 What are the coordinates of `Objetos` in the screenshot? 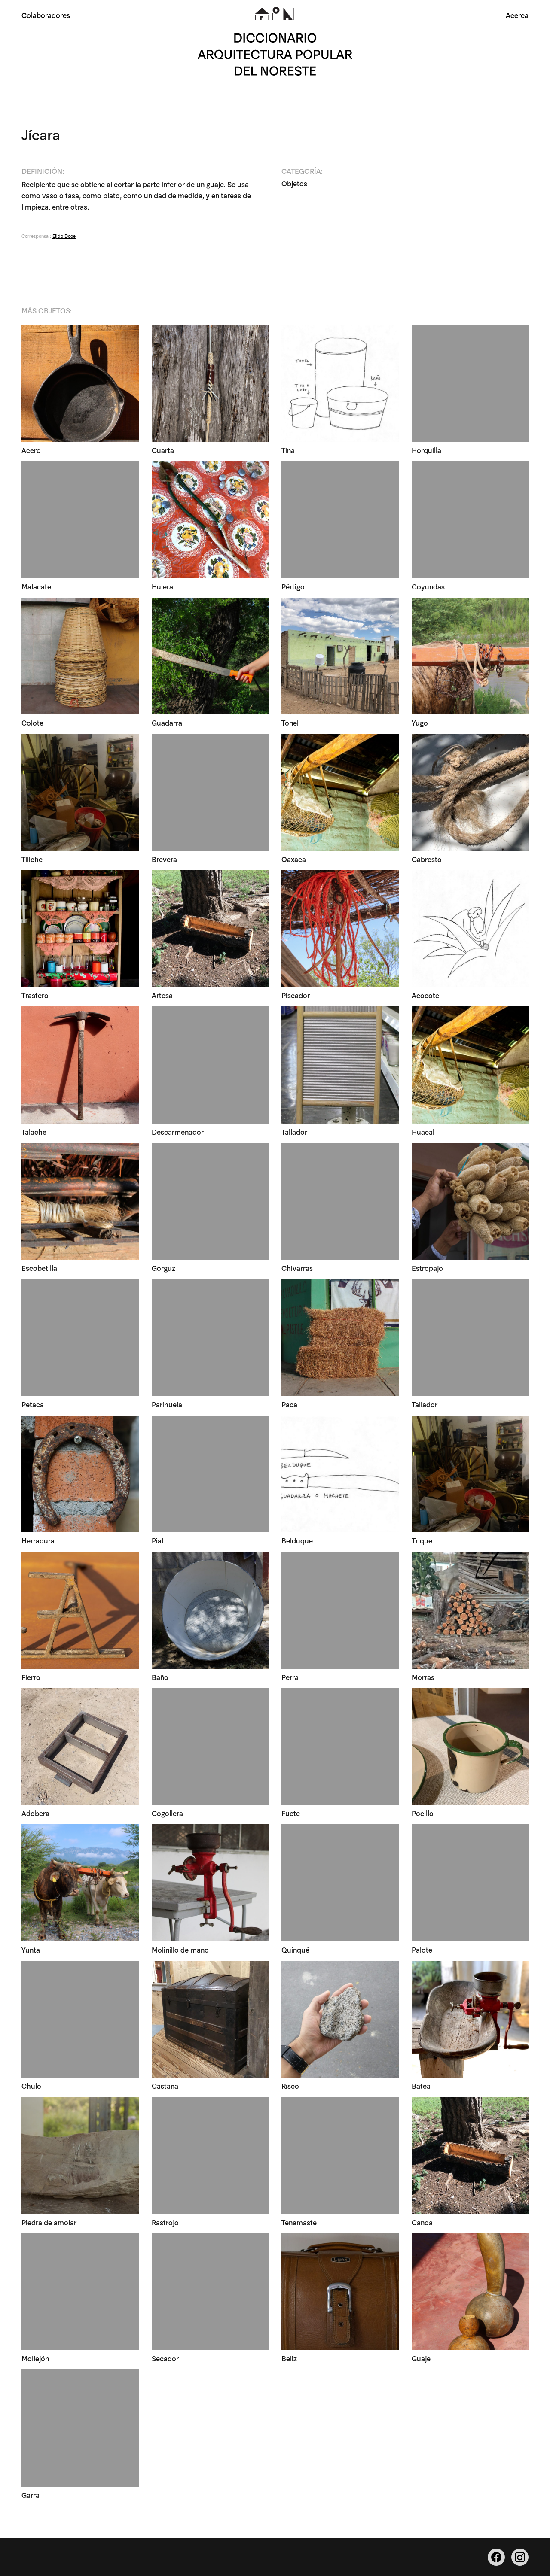 It's located at (294, 183).